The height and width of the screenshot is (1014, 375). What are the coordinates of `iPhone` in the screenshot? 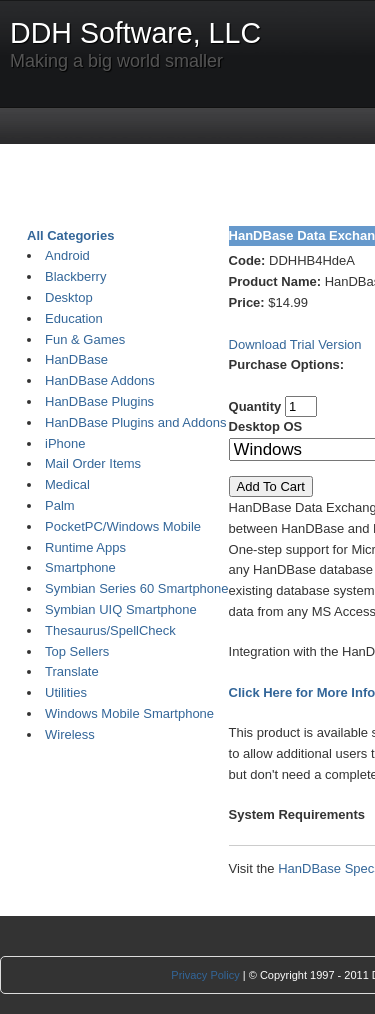 It's located at (65, 443).